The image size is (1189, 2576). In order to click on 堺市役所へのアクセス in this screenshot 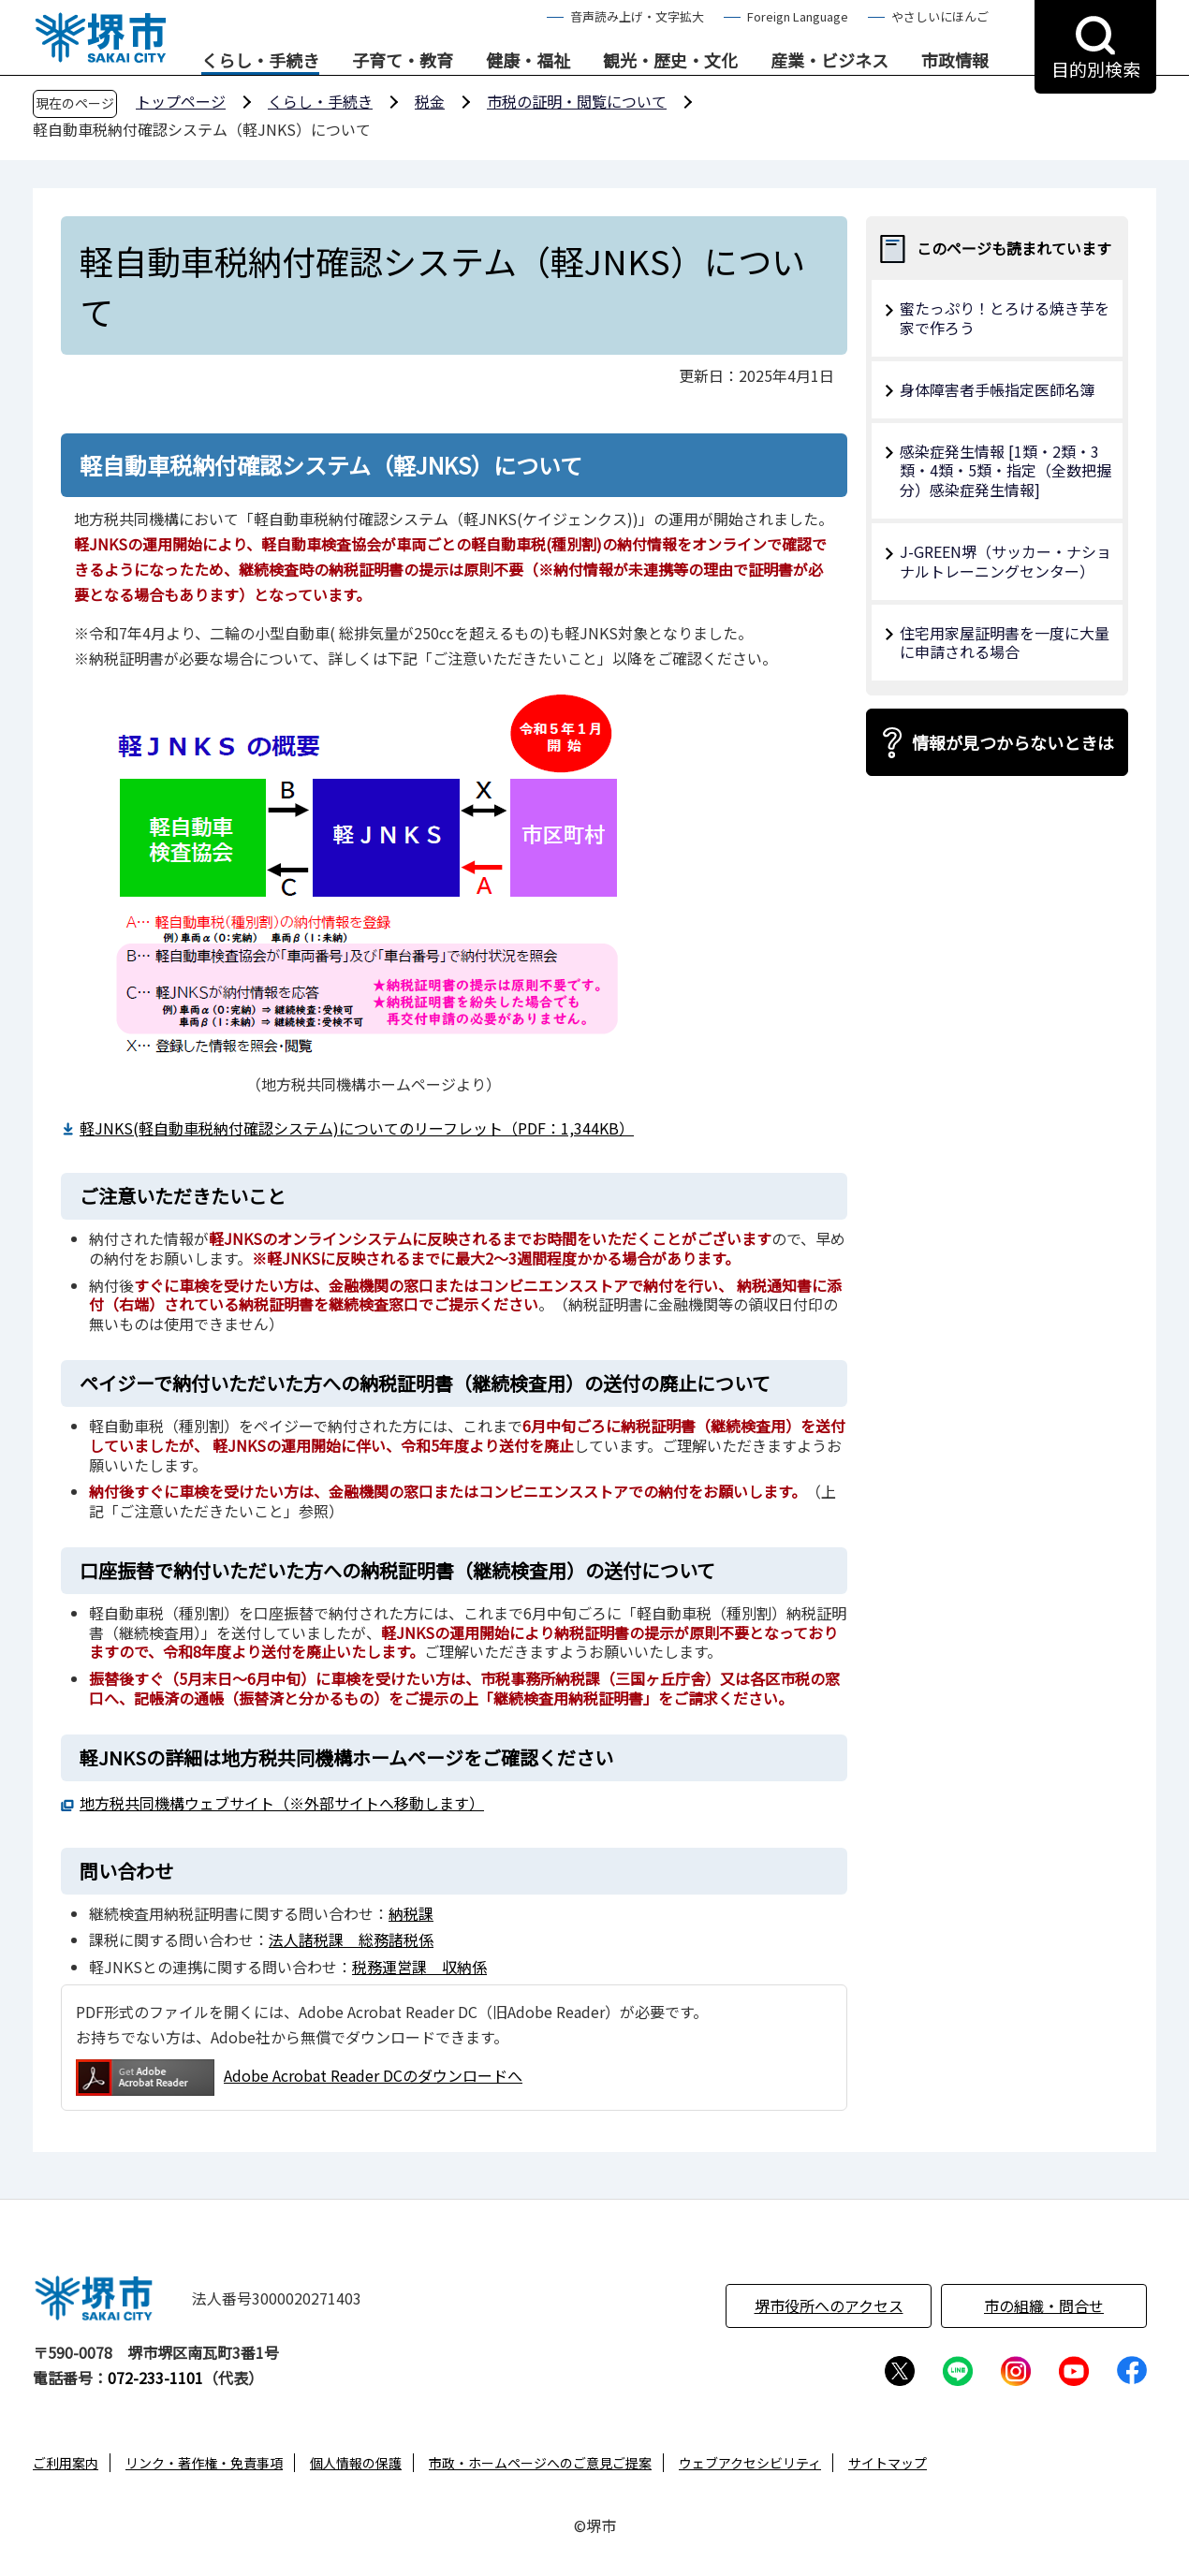, I will do `click(829, 2305)`.